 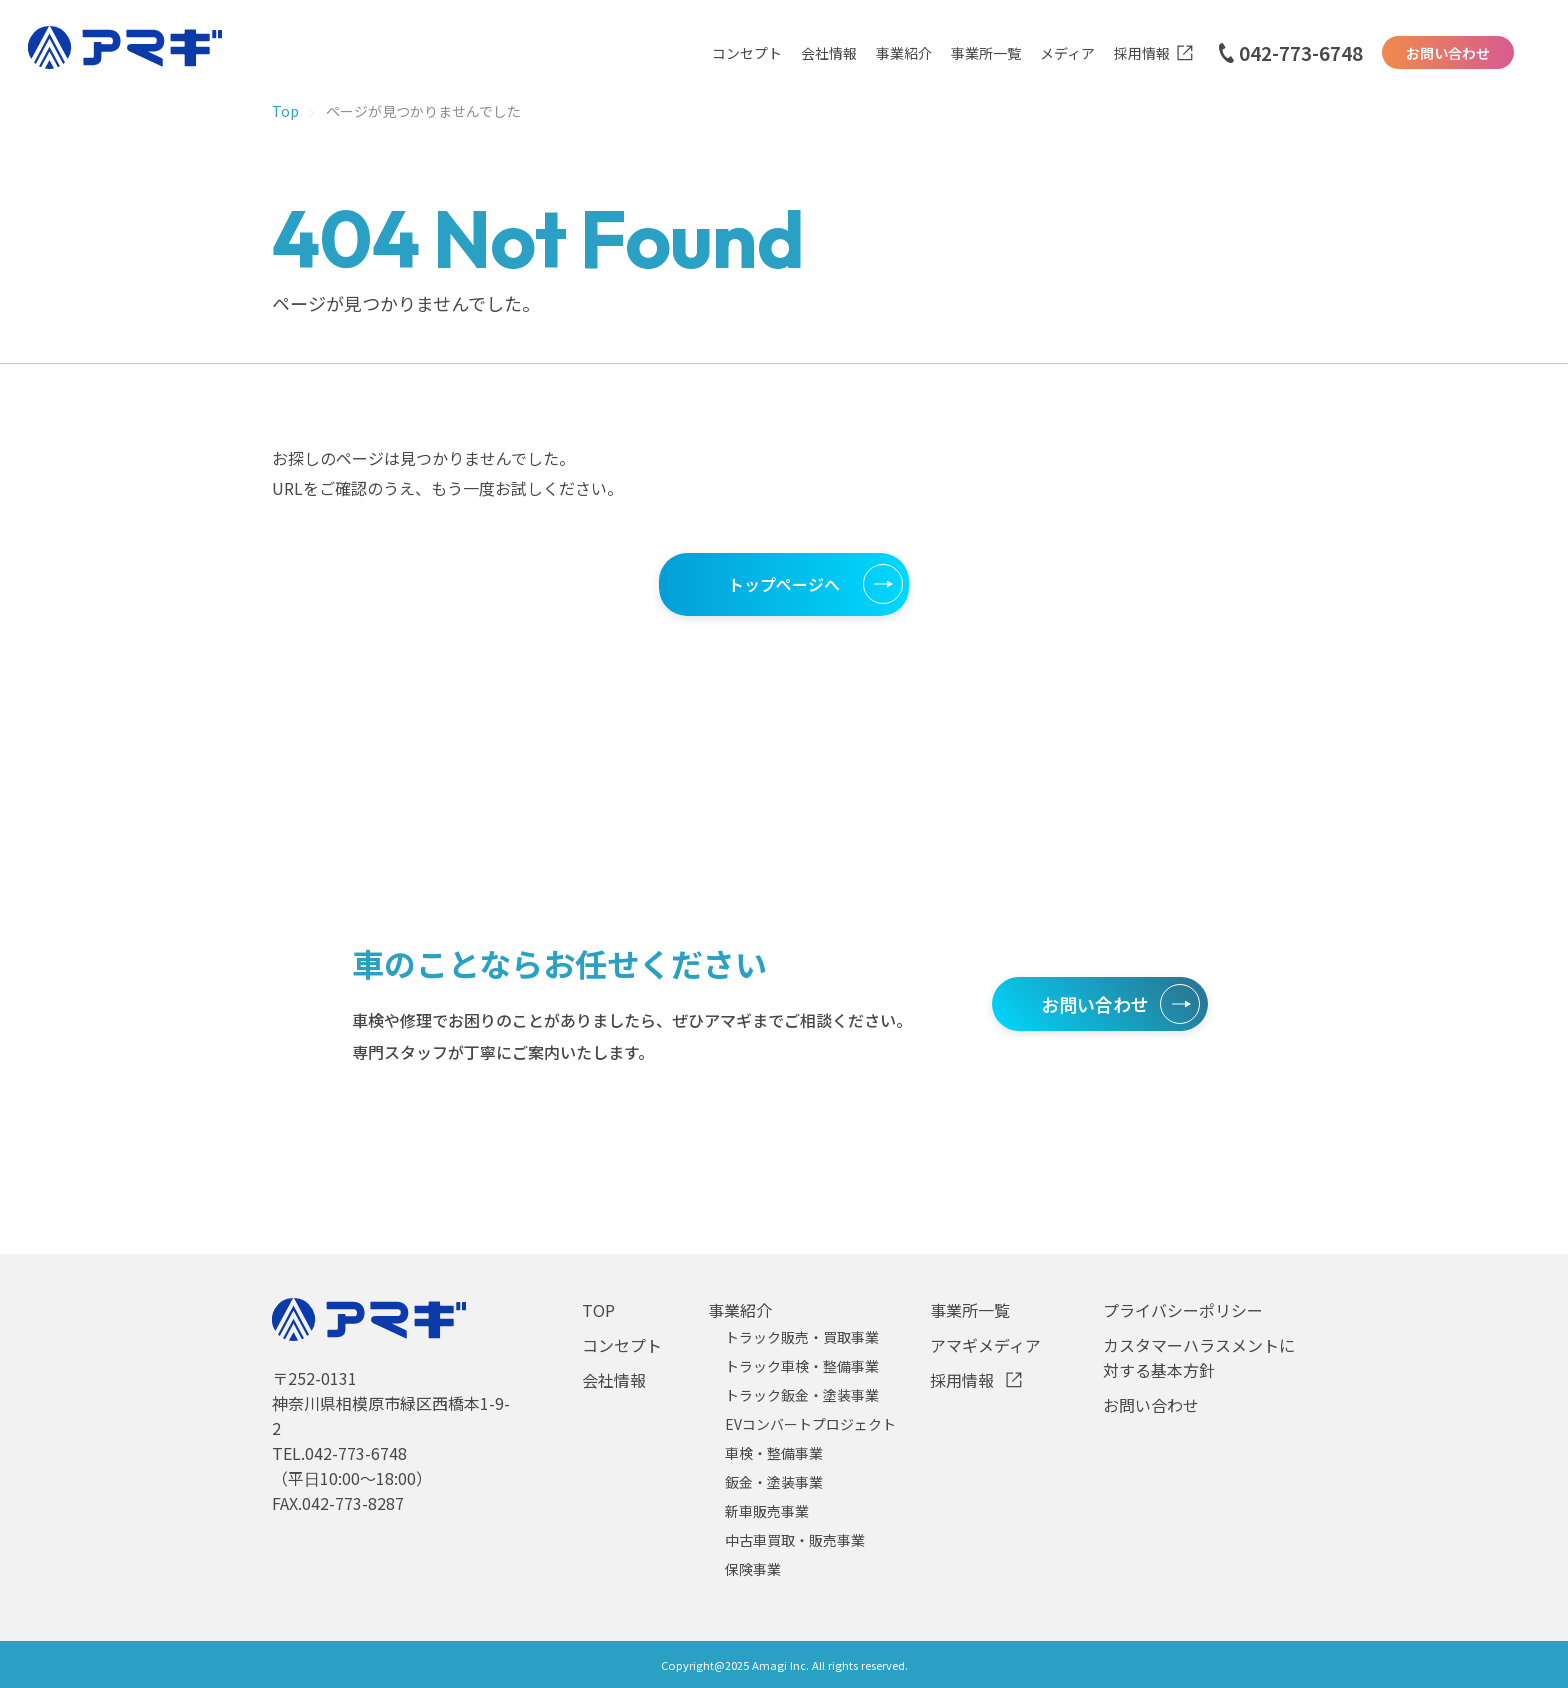 I want to click on メディア, so click(x=1067, y=53).